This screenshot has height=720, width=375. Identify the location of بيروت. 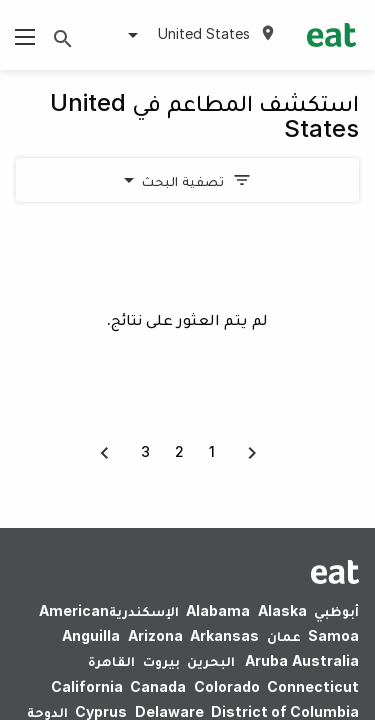
(161, 660).